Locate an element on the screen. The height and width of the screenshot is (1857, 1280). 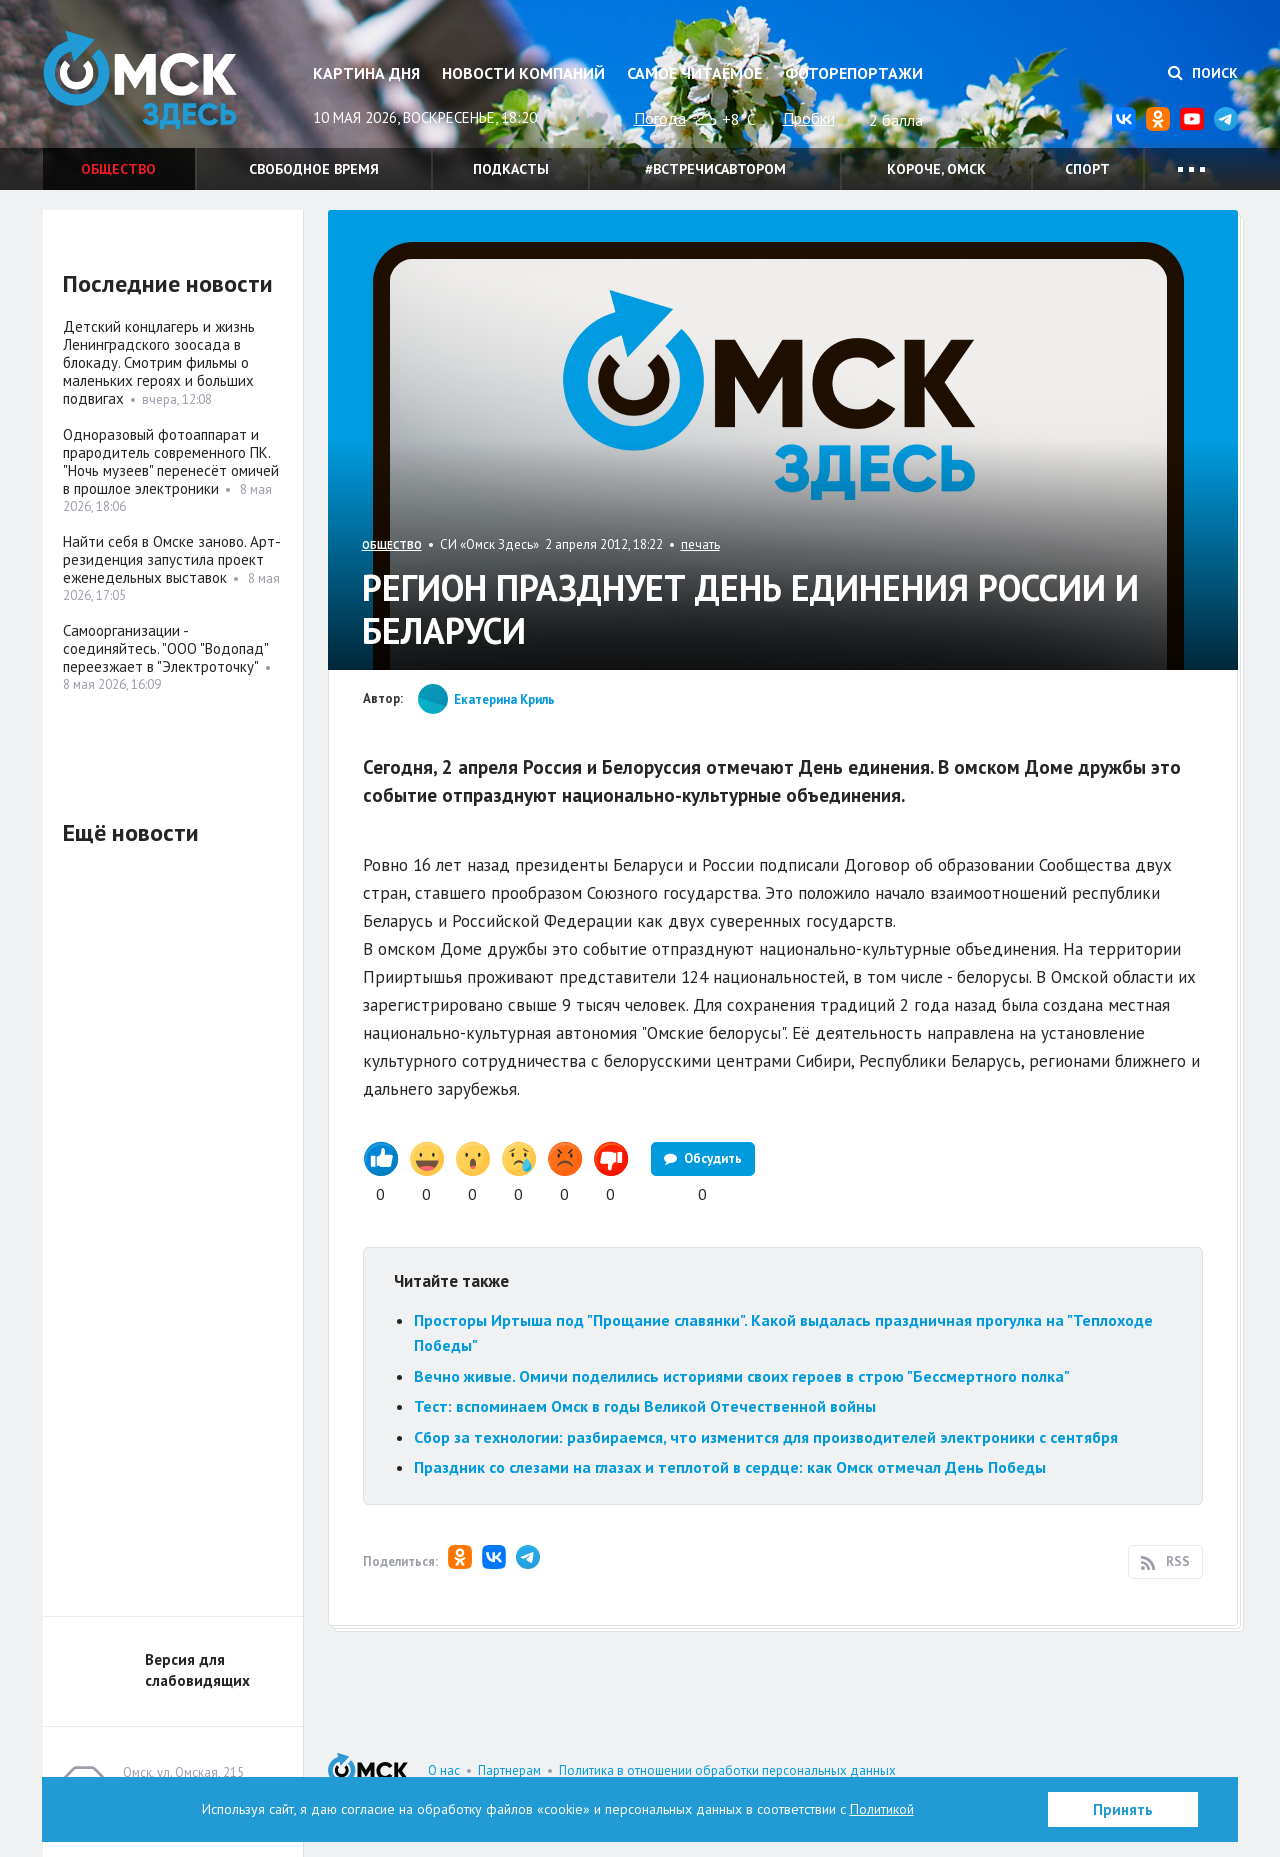
Самое читаемое is located at coordinates (694, 73).